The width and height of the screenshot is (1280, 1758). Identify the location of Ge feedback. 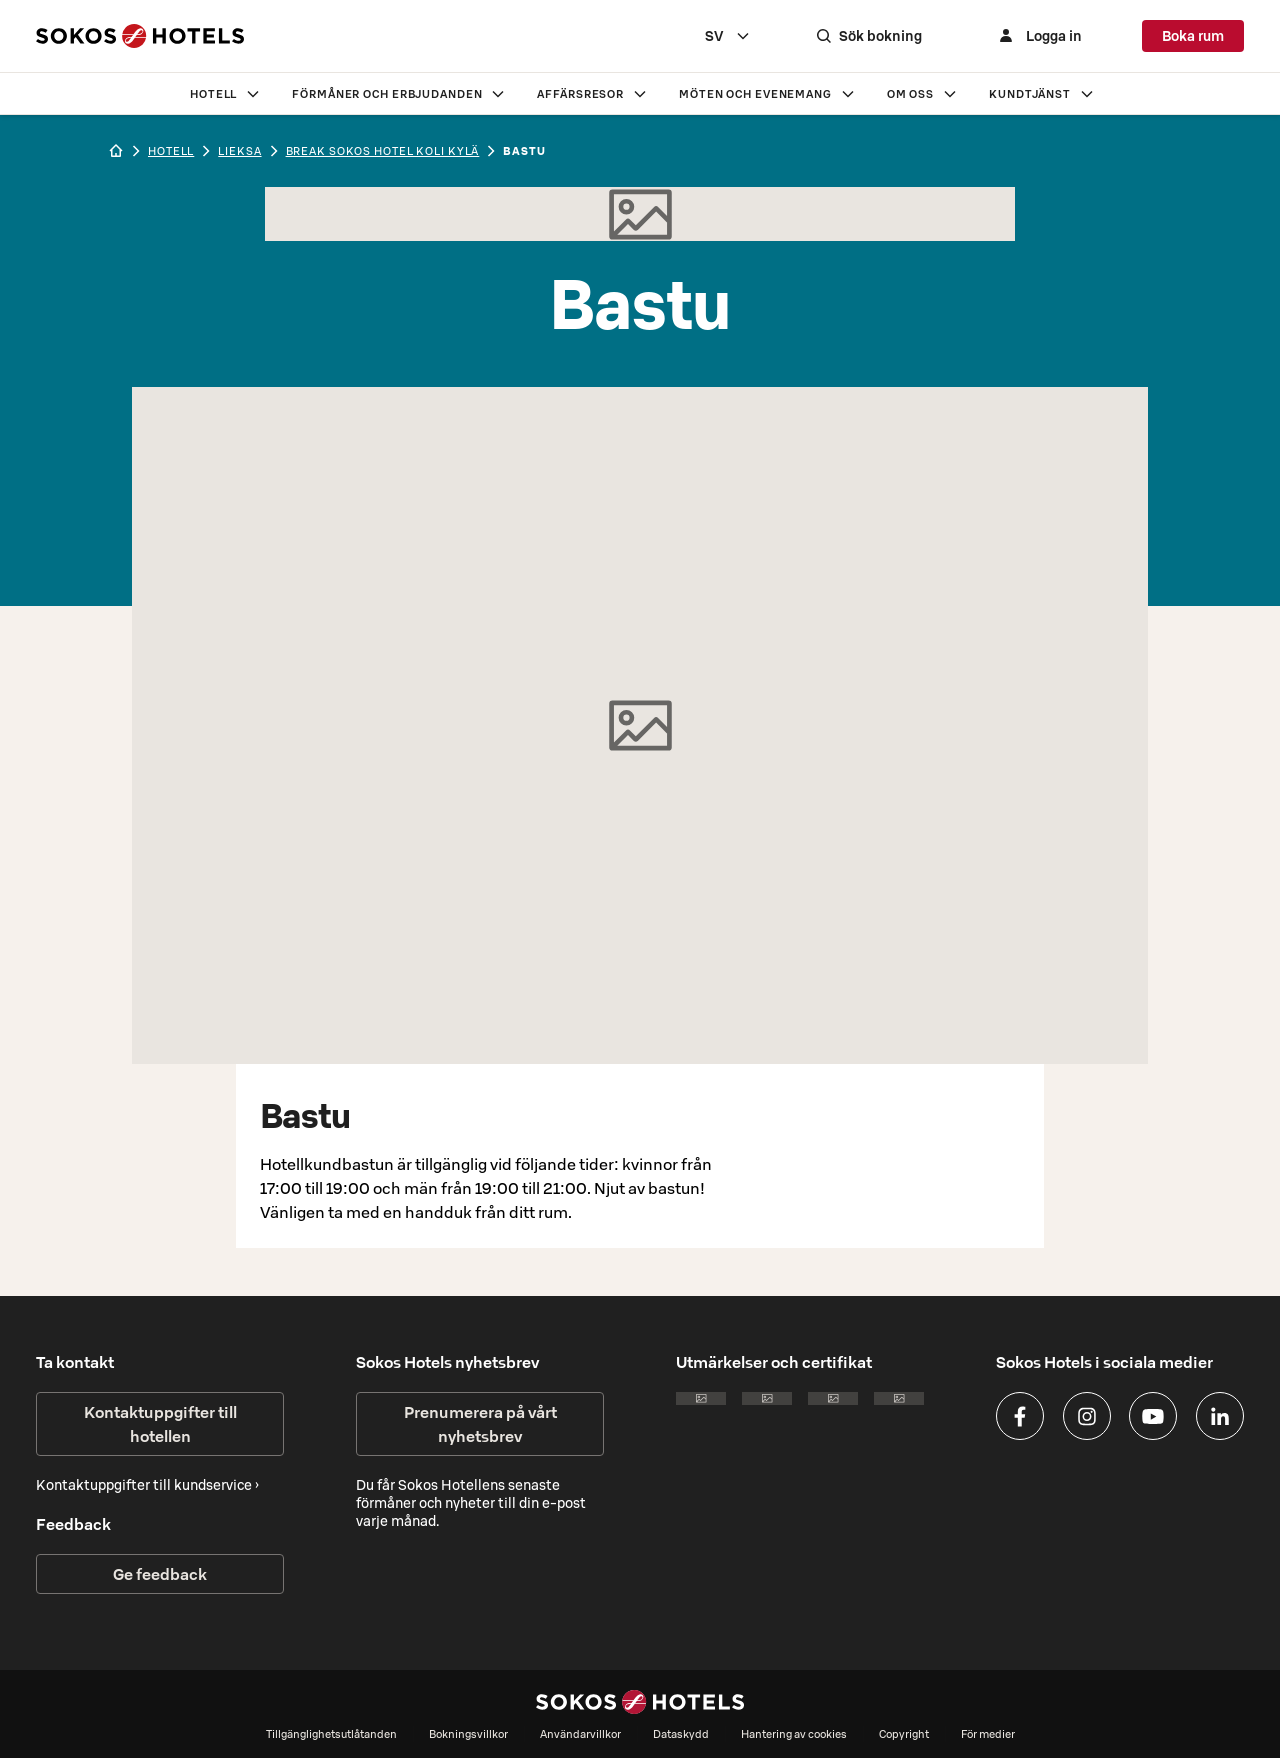
(160, 1574).